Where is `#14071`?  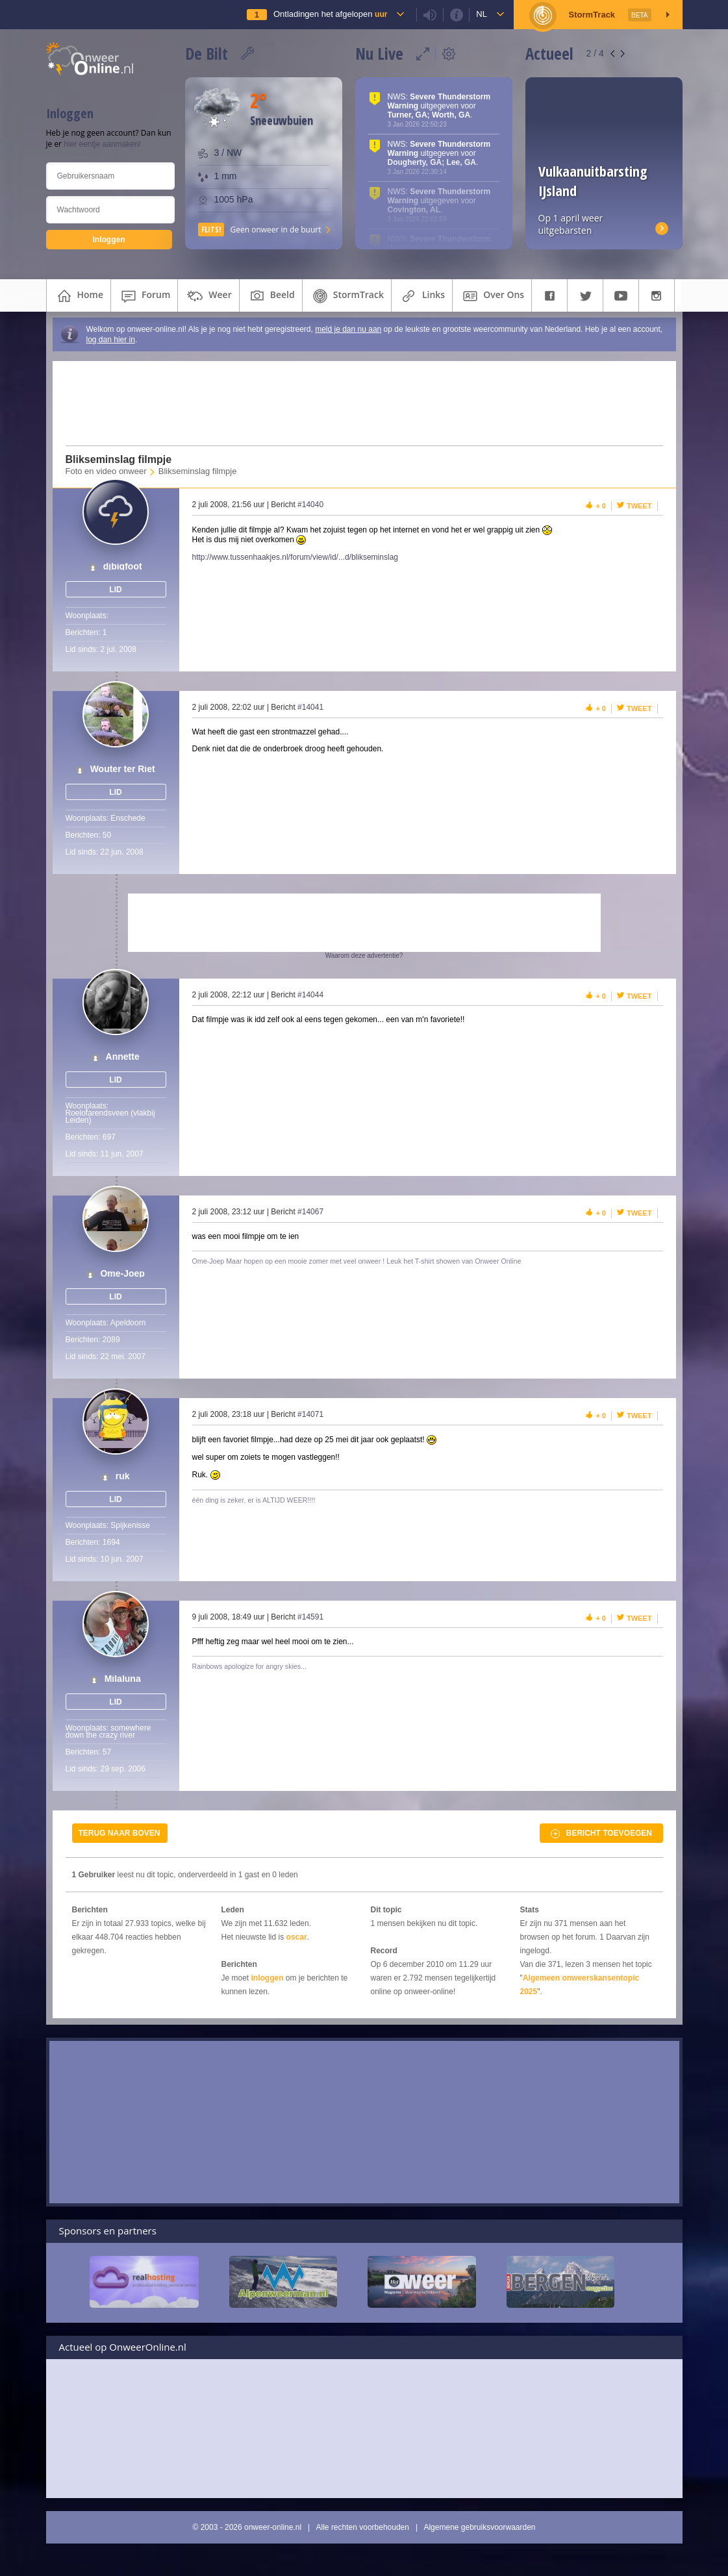
#14071 is located at coordinates (310, 1414).